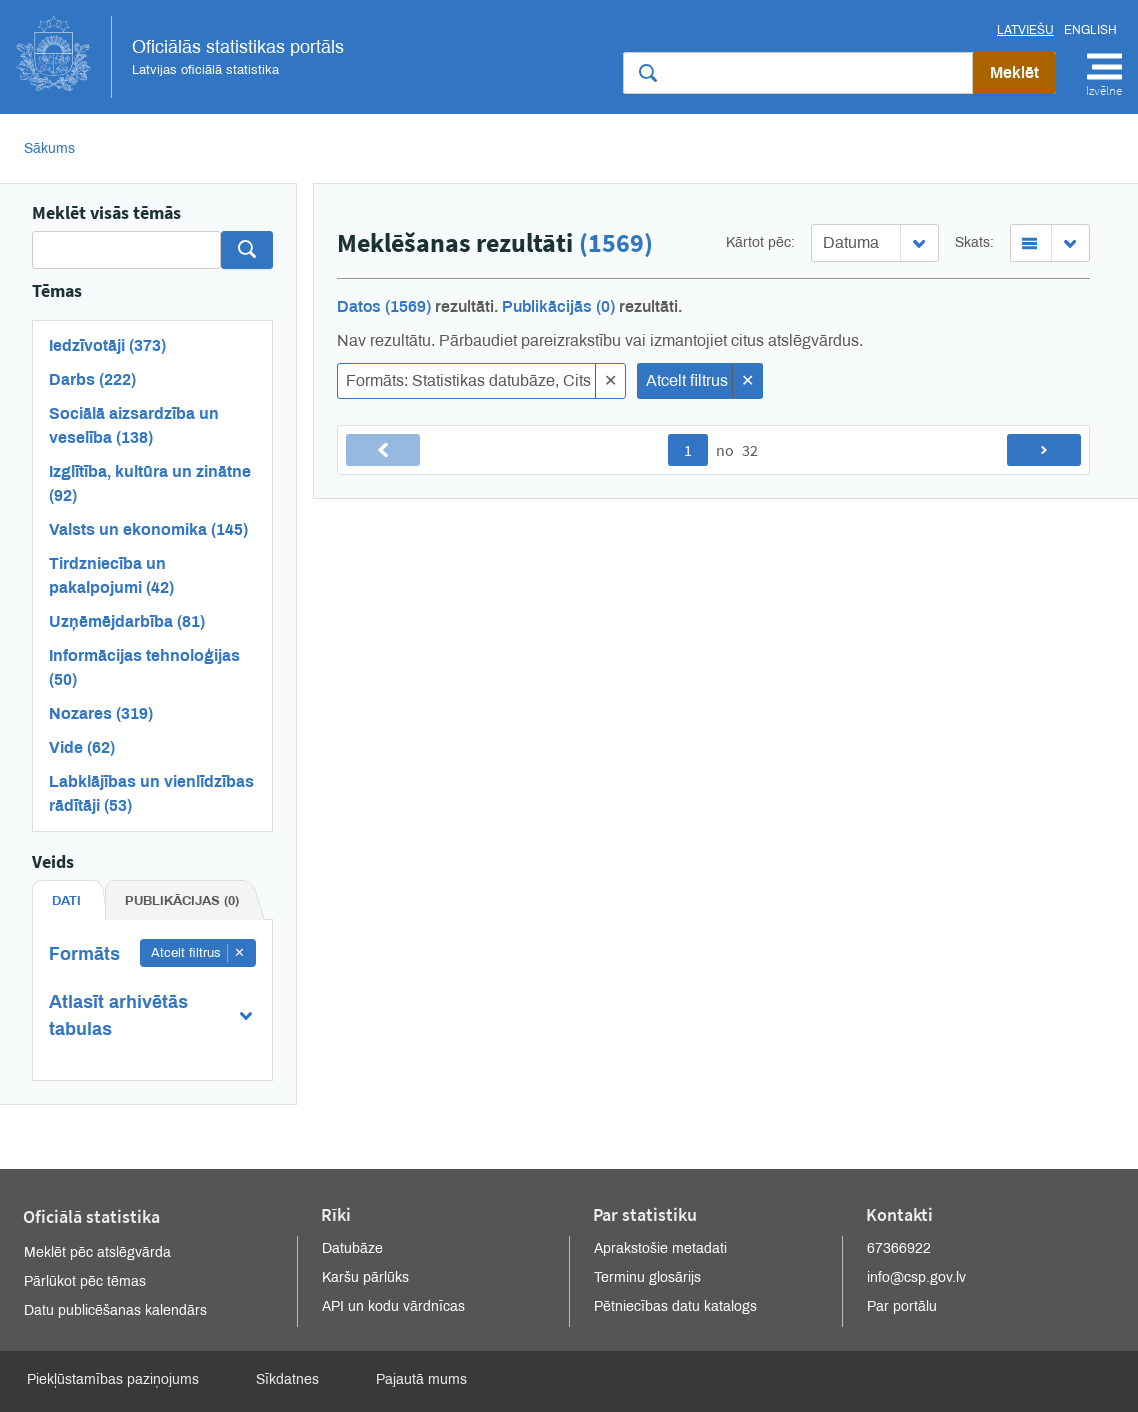  What do you see at coordinates (384, 306) in the screenshot?
I see `Datos (1569)` at bounding box center [384, 306].